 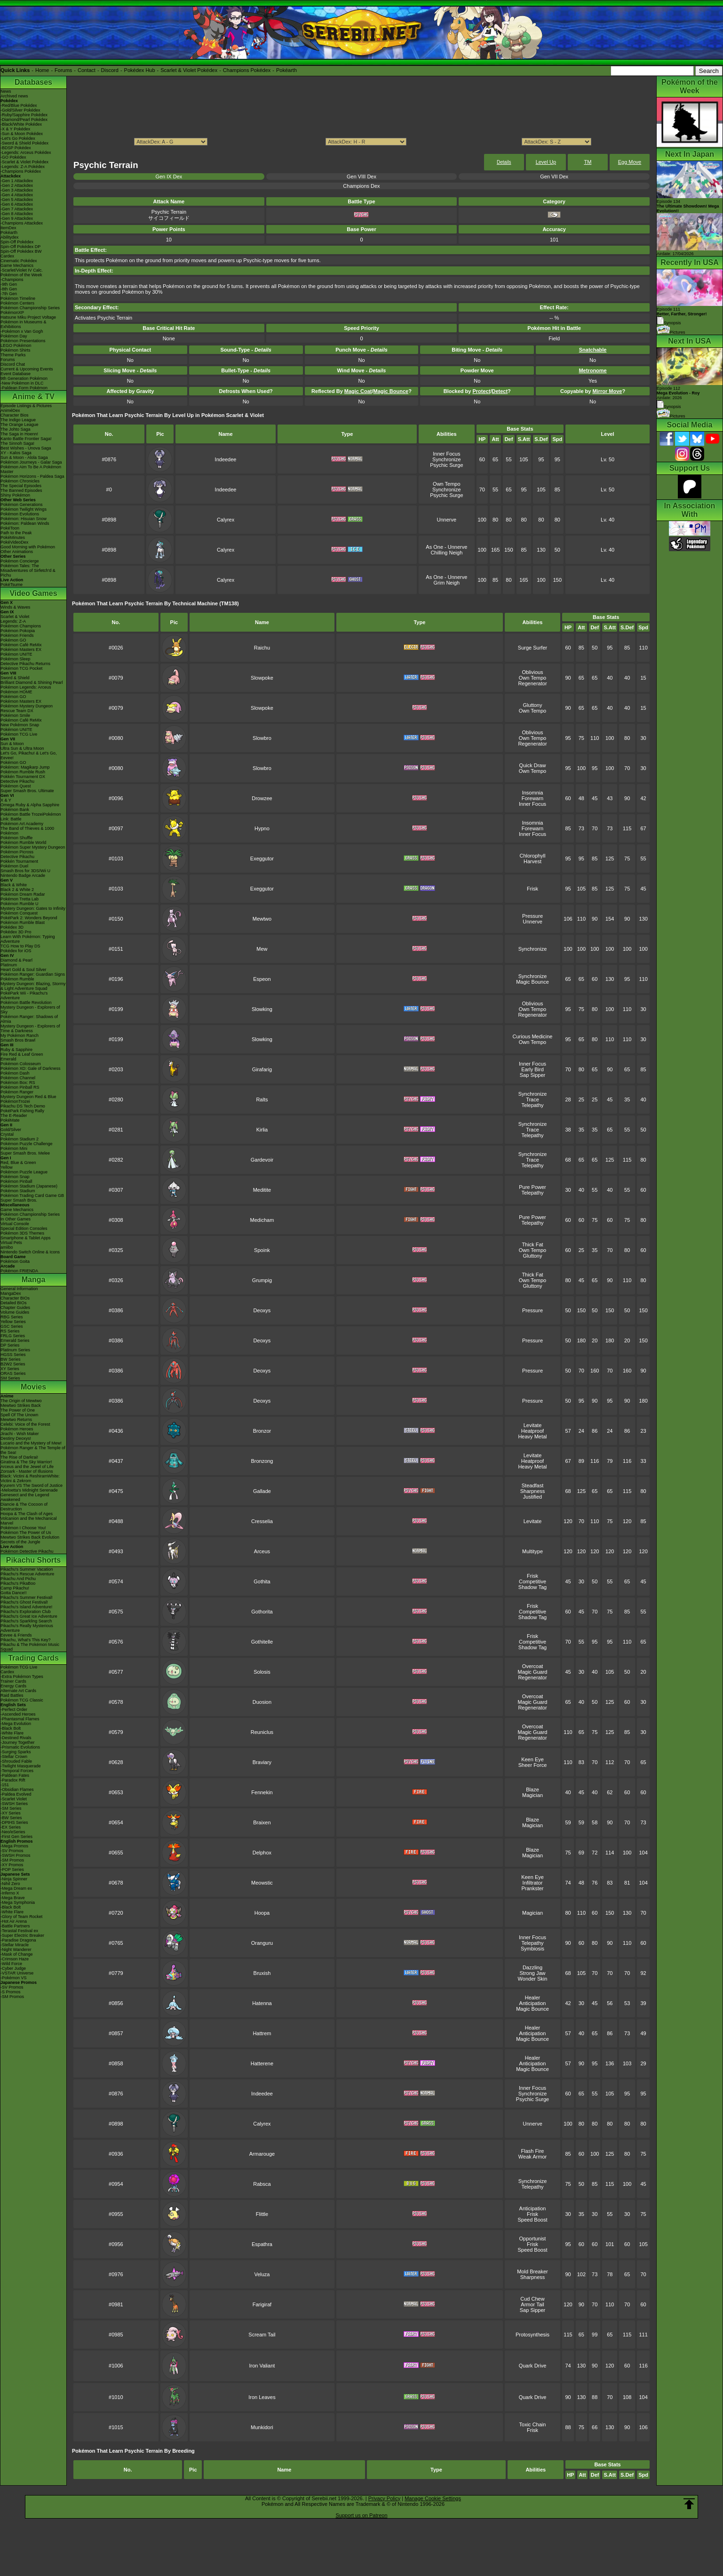 What do you see at coordinates (26, 1597) in the screenshot?
I see `Pikachu's Summer Festival!` at bounding box center [26, 1597].